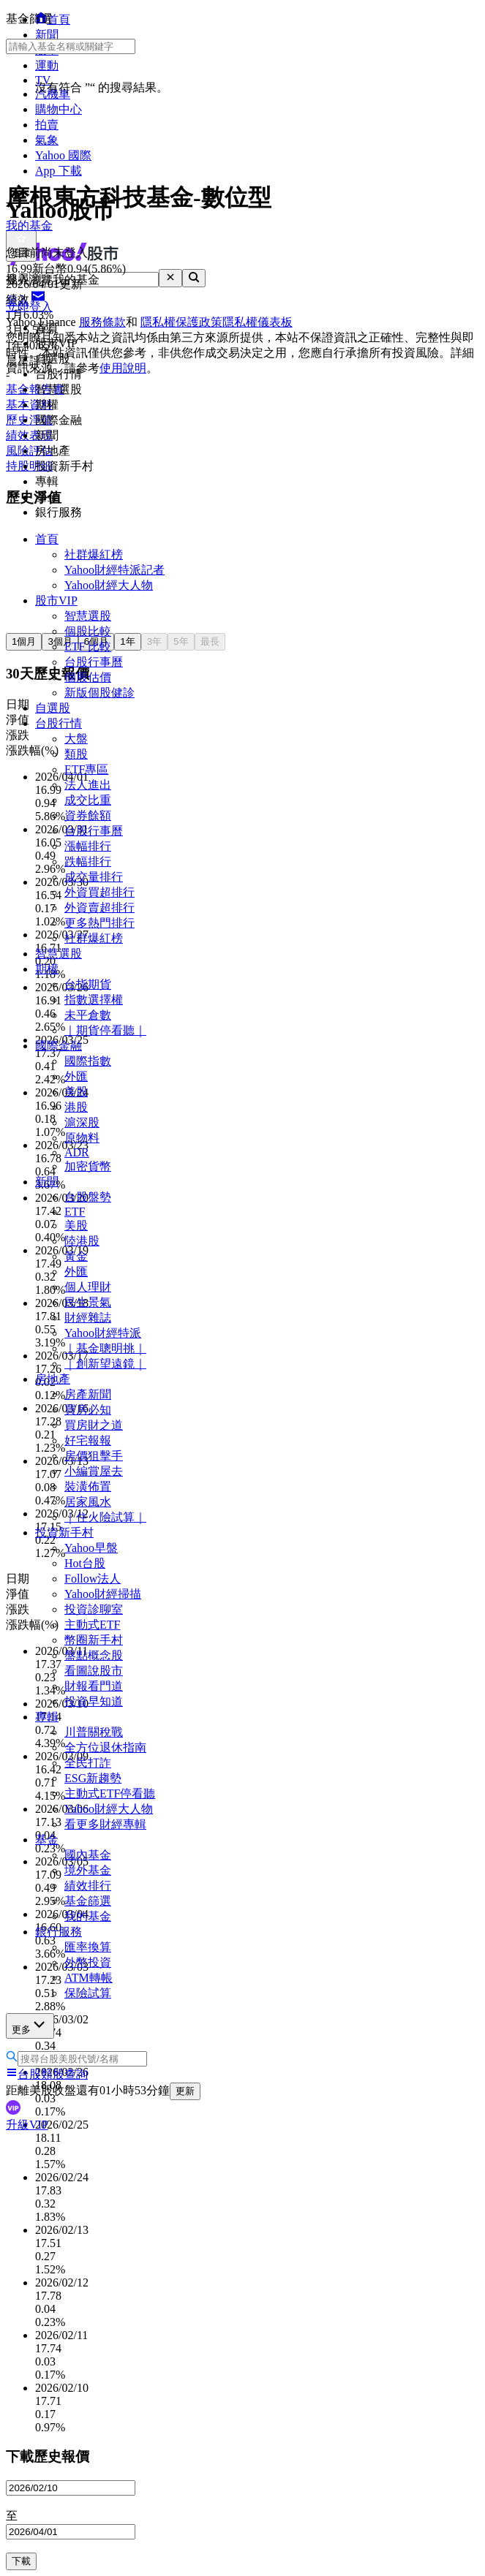  What do you see at coordinates (93, 1640) in the screenshot?
I see `幣圈新手村` at bounding box center [93, 1640].